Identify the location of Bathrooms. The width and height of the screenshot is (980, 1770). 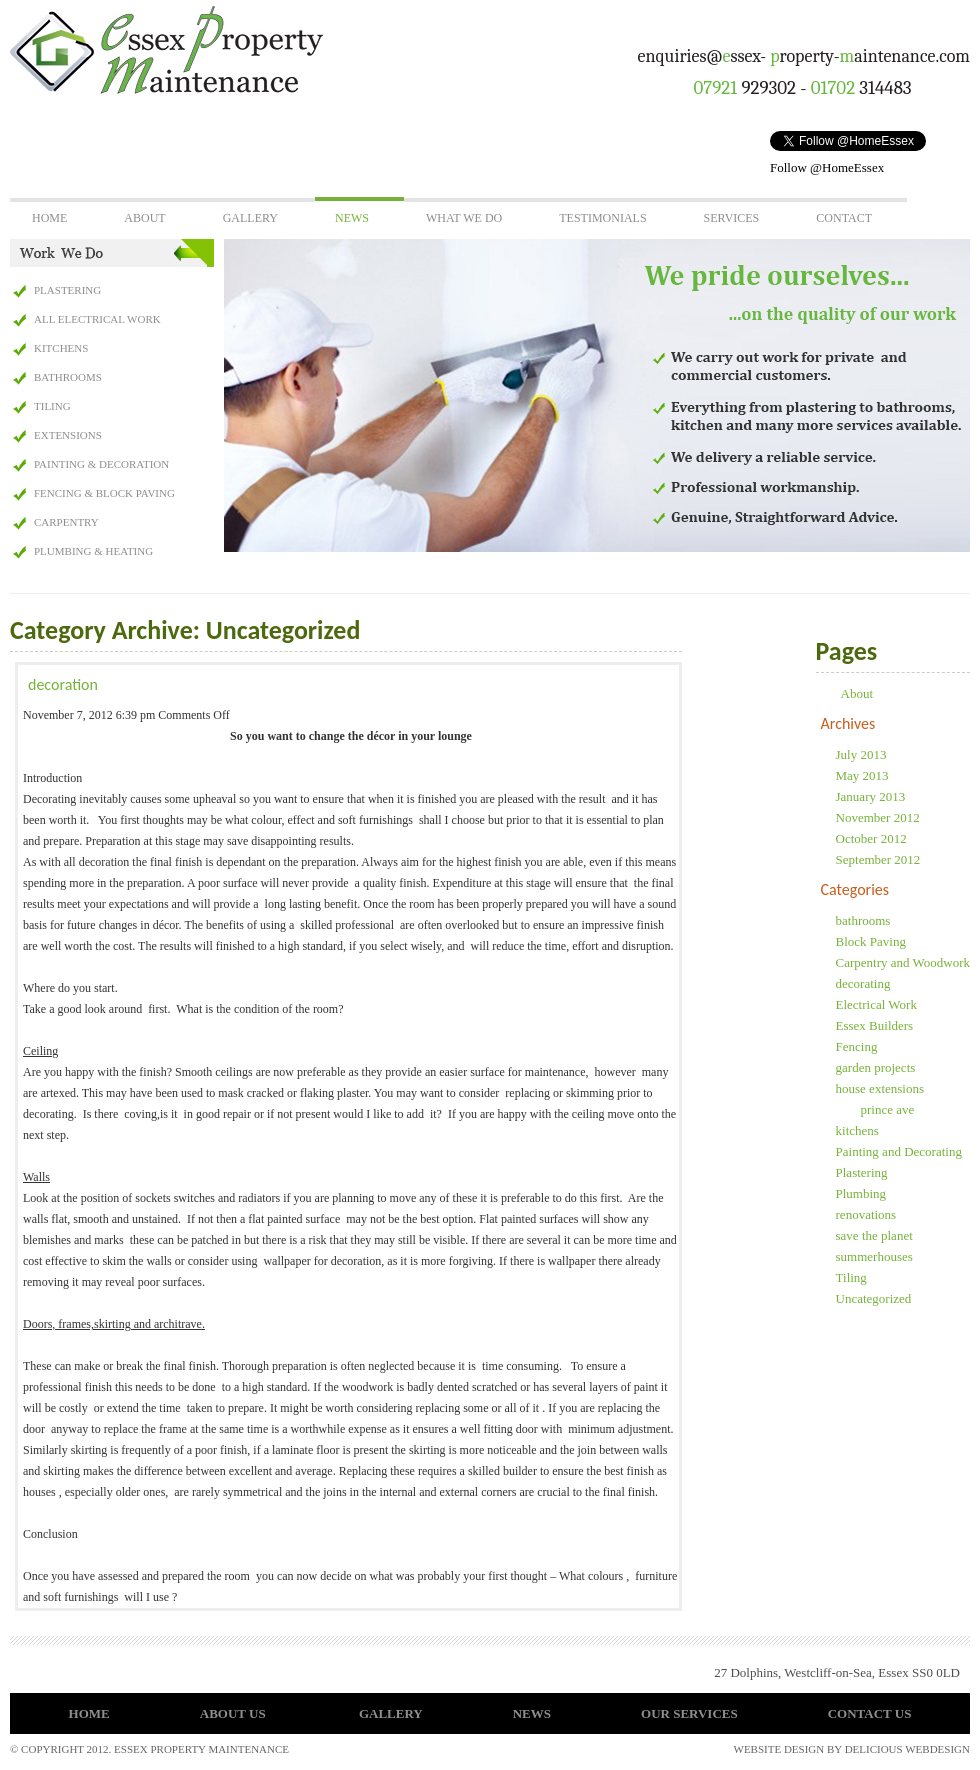
(68, 377).